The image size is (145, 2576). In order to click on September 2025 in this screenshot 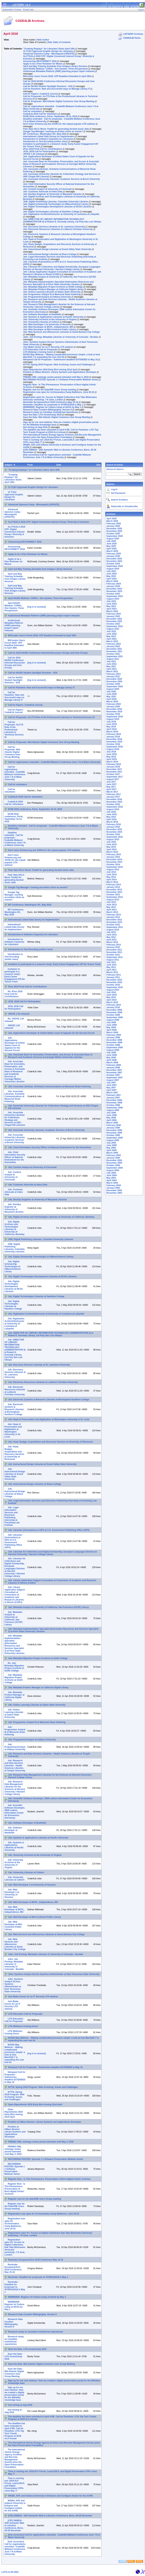, I will do `click(114, 536)`.